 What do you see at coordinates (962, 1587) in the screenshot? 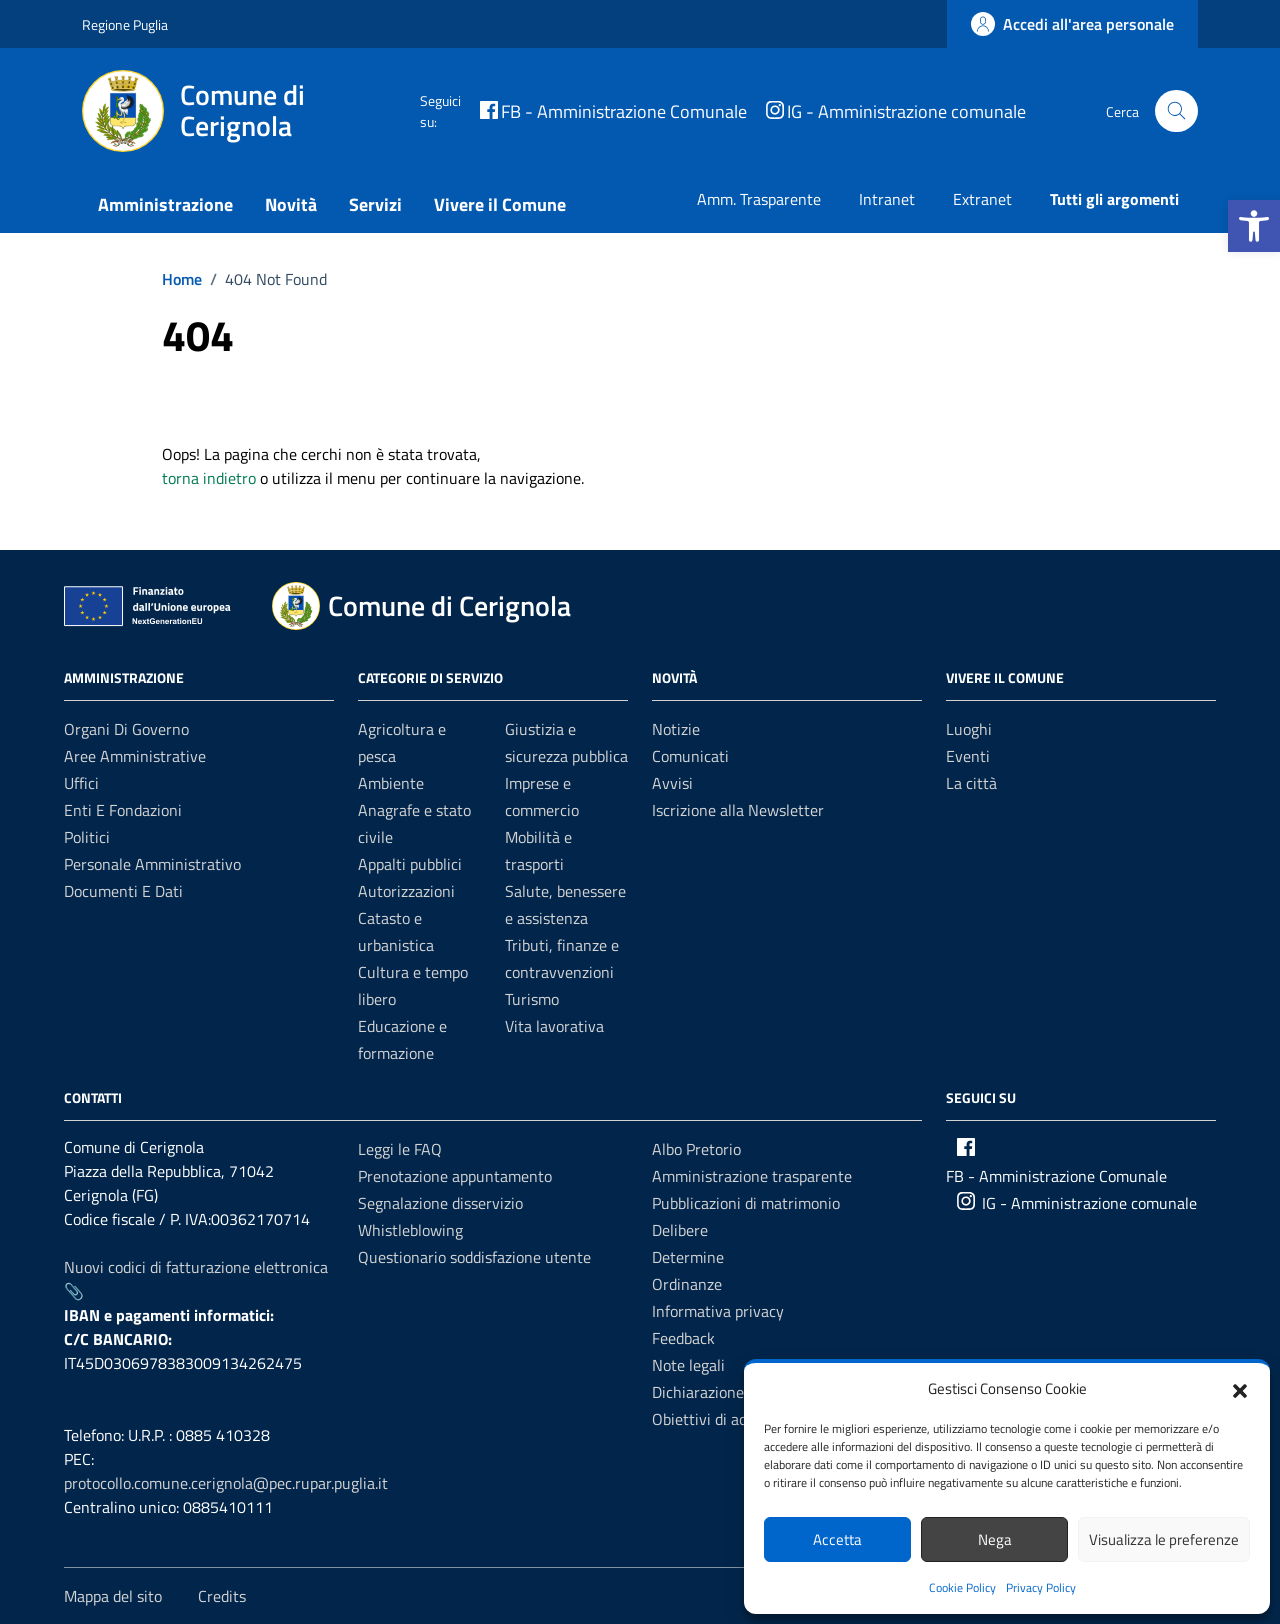
I see `Cookie Policy` at bounding box center [962, 1587].